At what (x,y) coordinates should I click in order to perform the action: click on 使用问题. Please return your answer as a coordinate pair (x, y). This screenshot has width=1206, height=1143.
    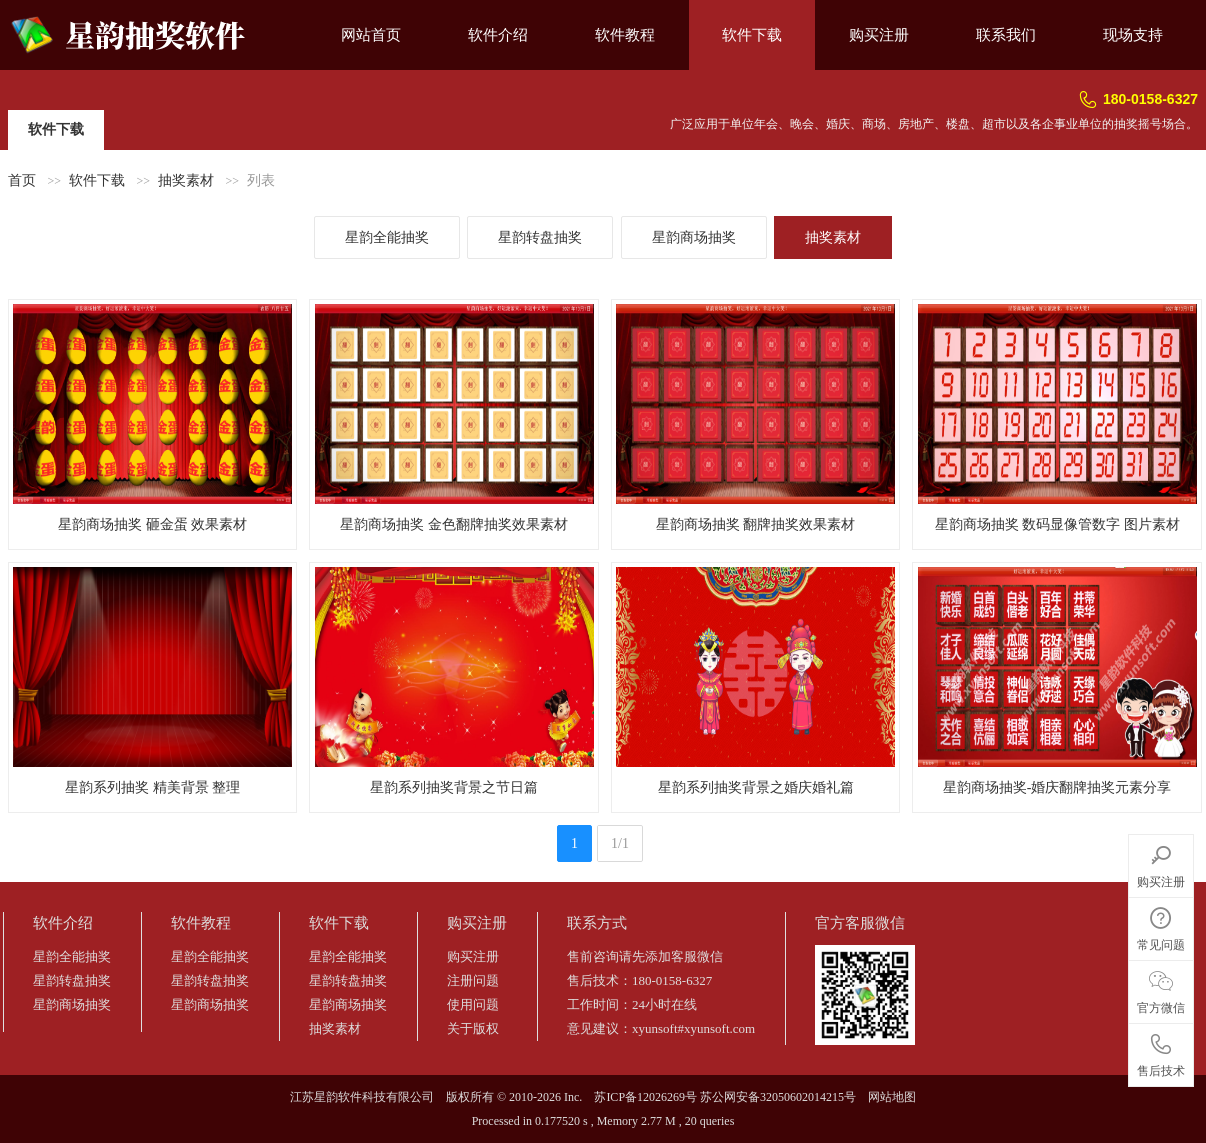
    Looking at the image, I should click on (473, 1004).